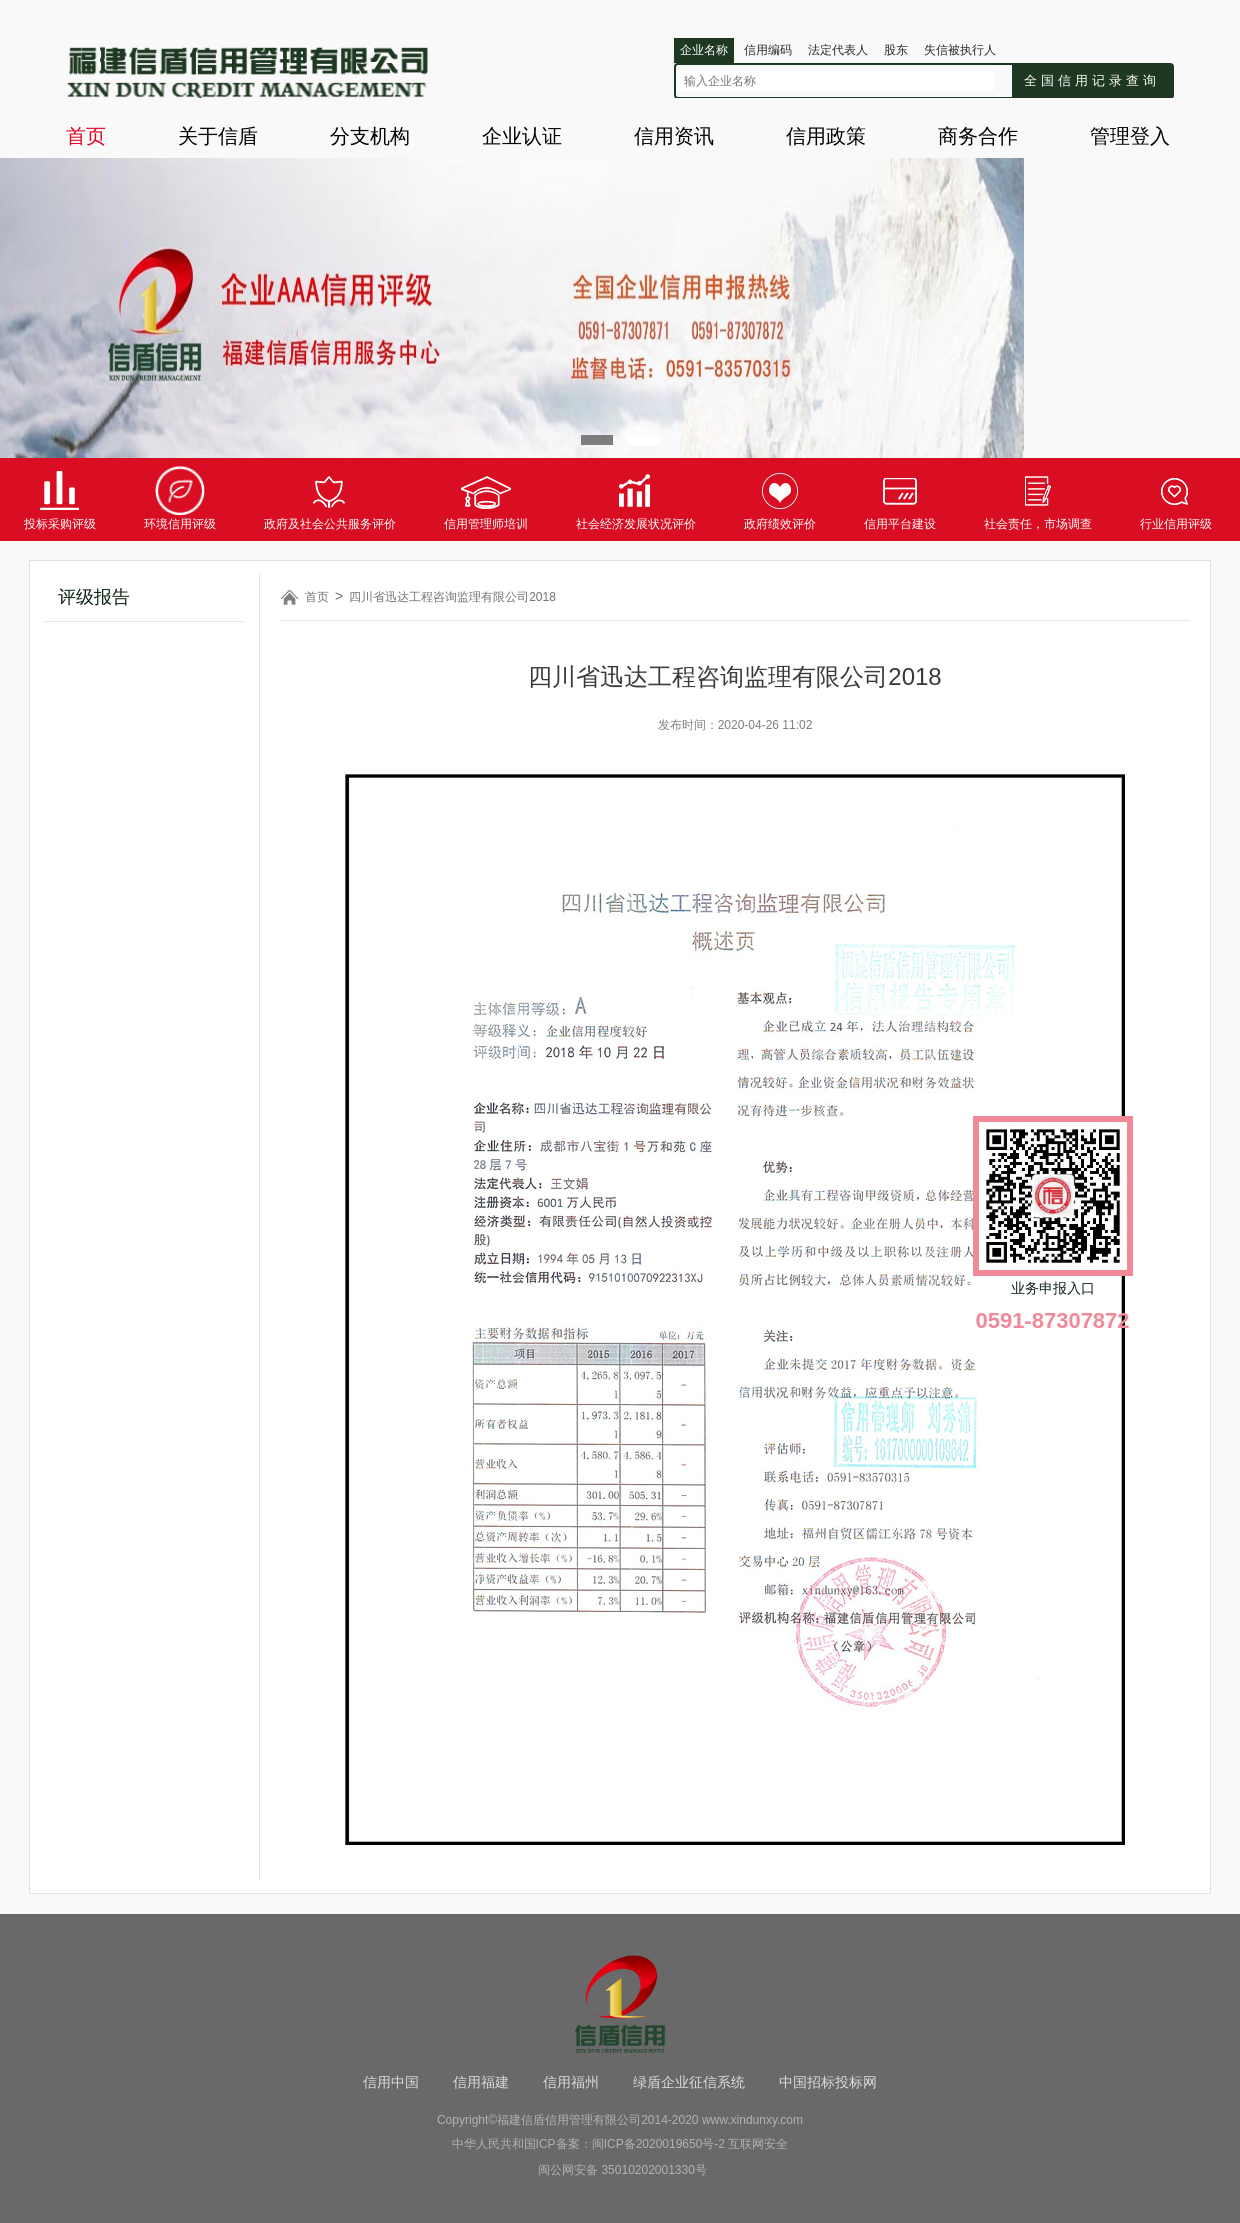 This screenshot has width=1240, height=2223. Describe the element at coordinates (391, 2082) in the screenshot. I see `信用中国` at that location.